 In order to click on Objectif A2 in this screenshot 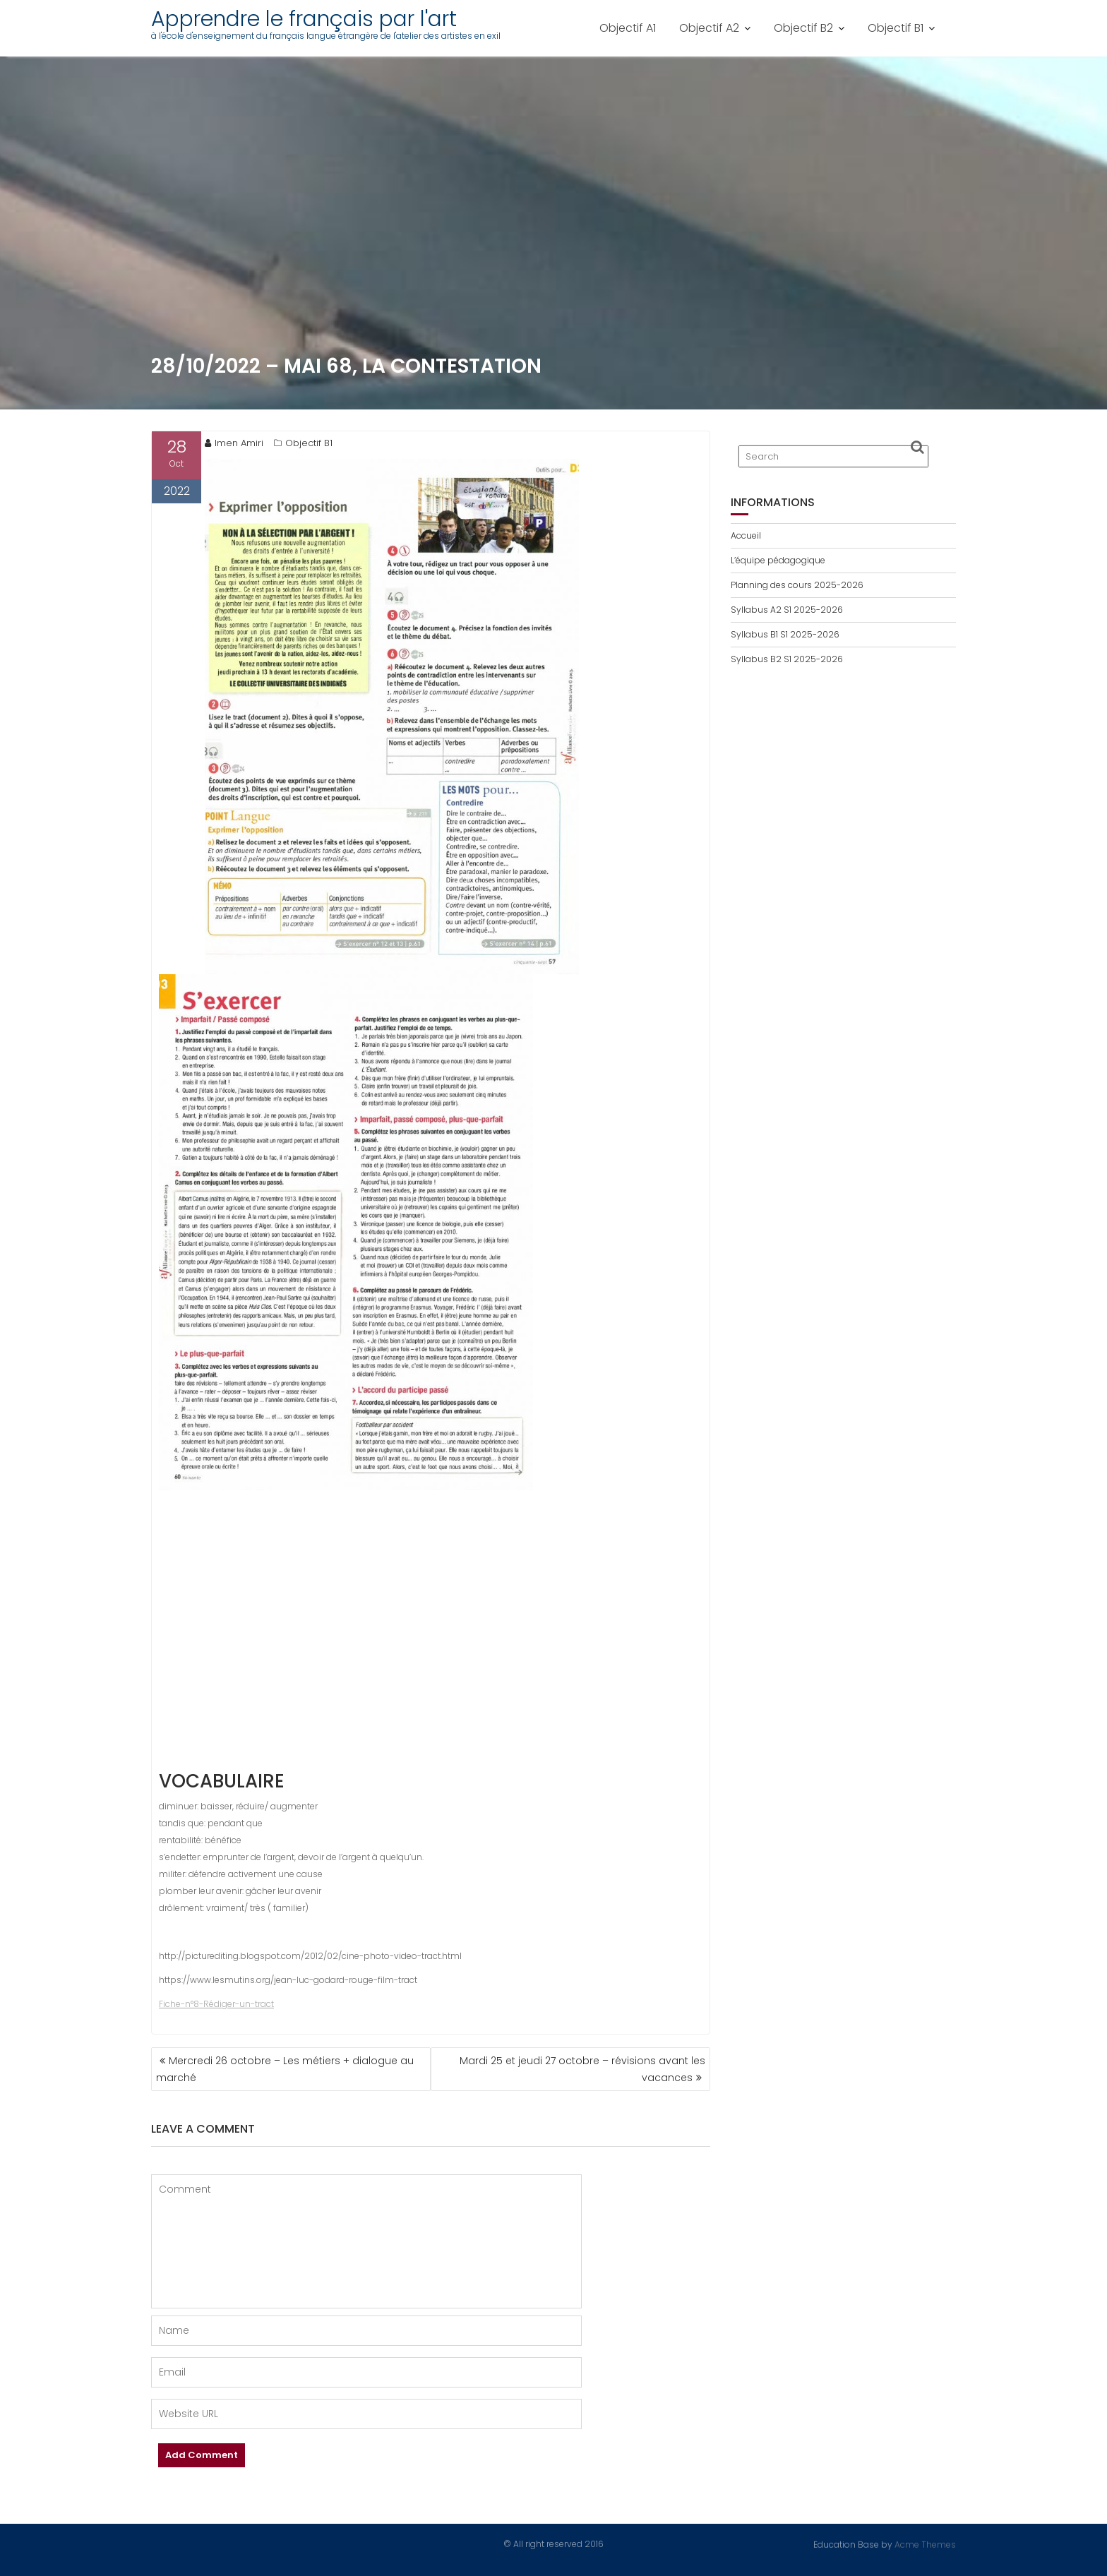, I will do `click(709, 28)`.